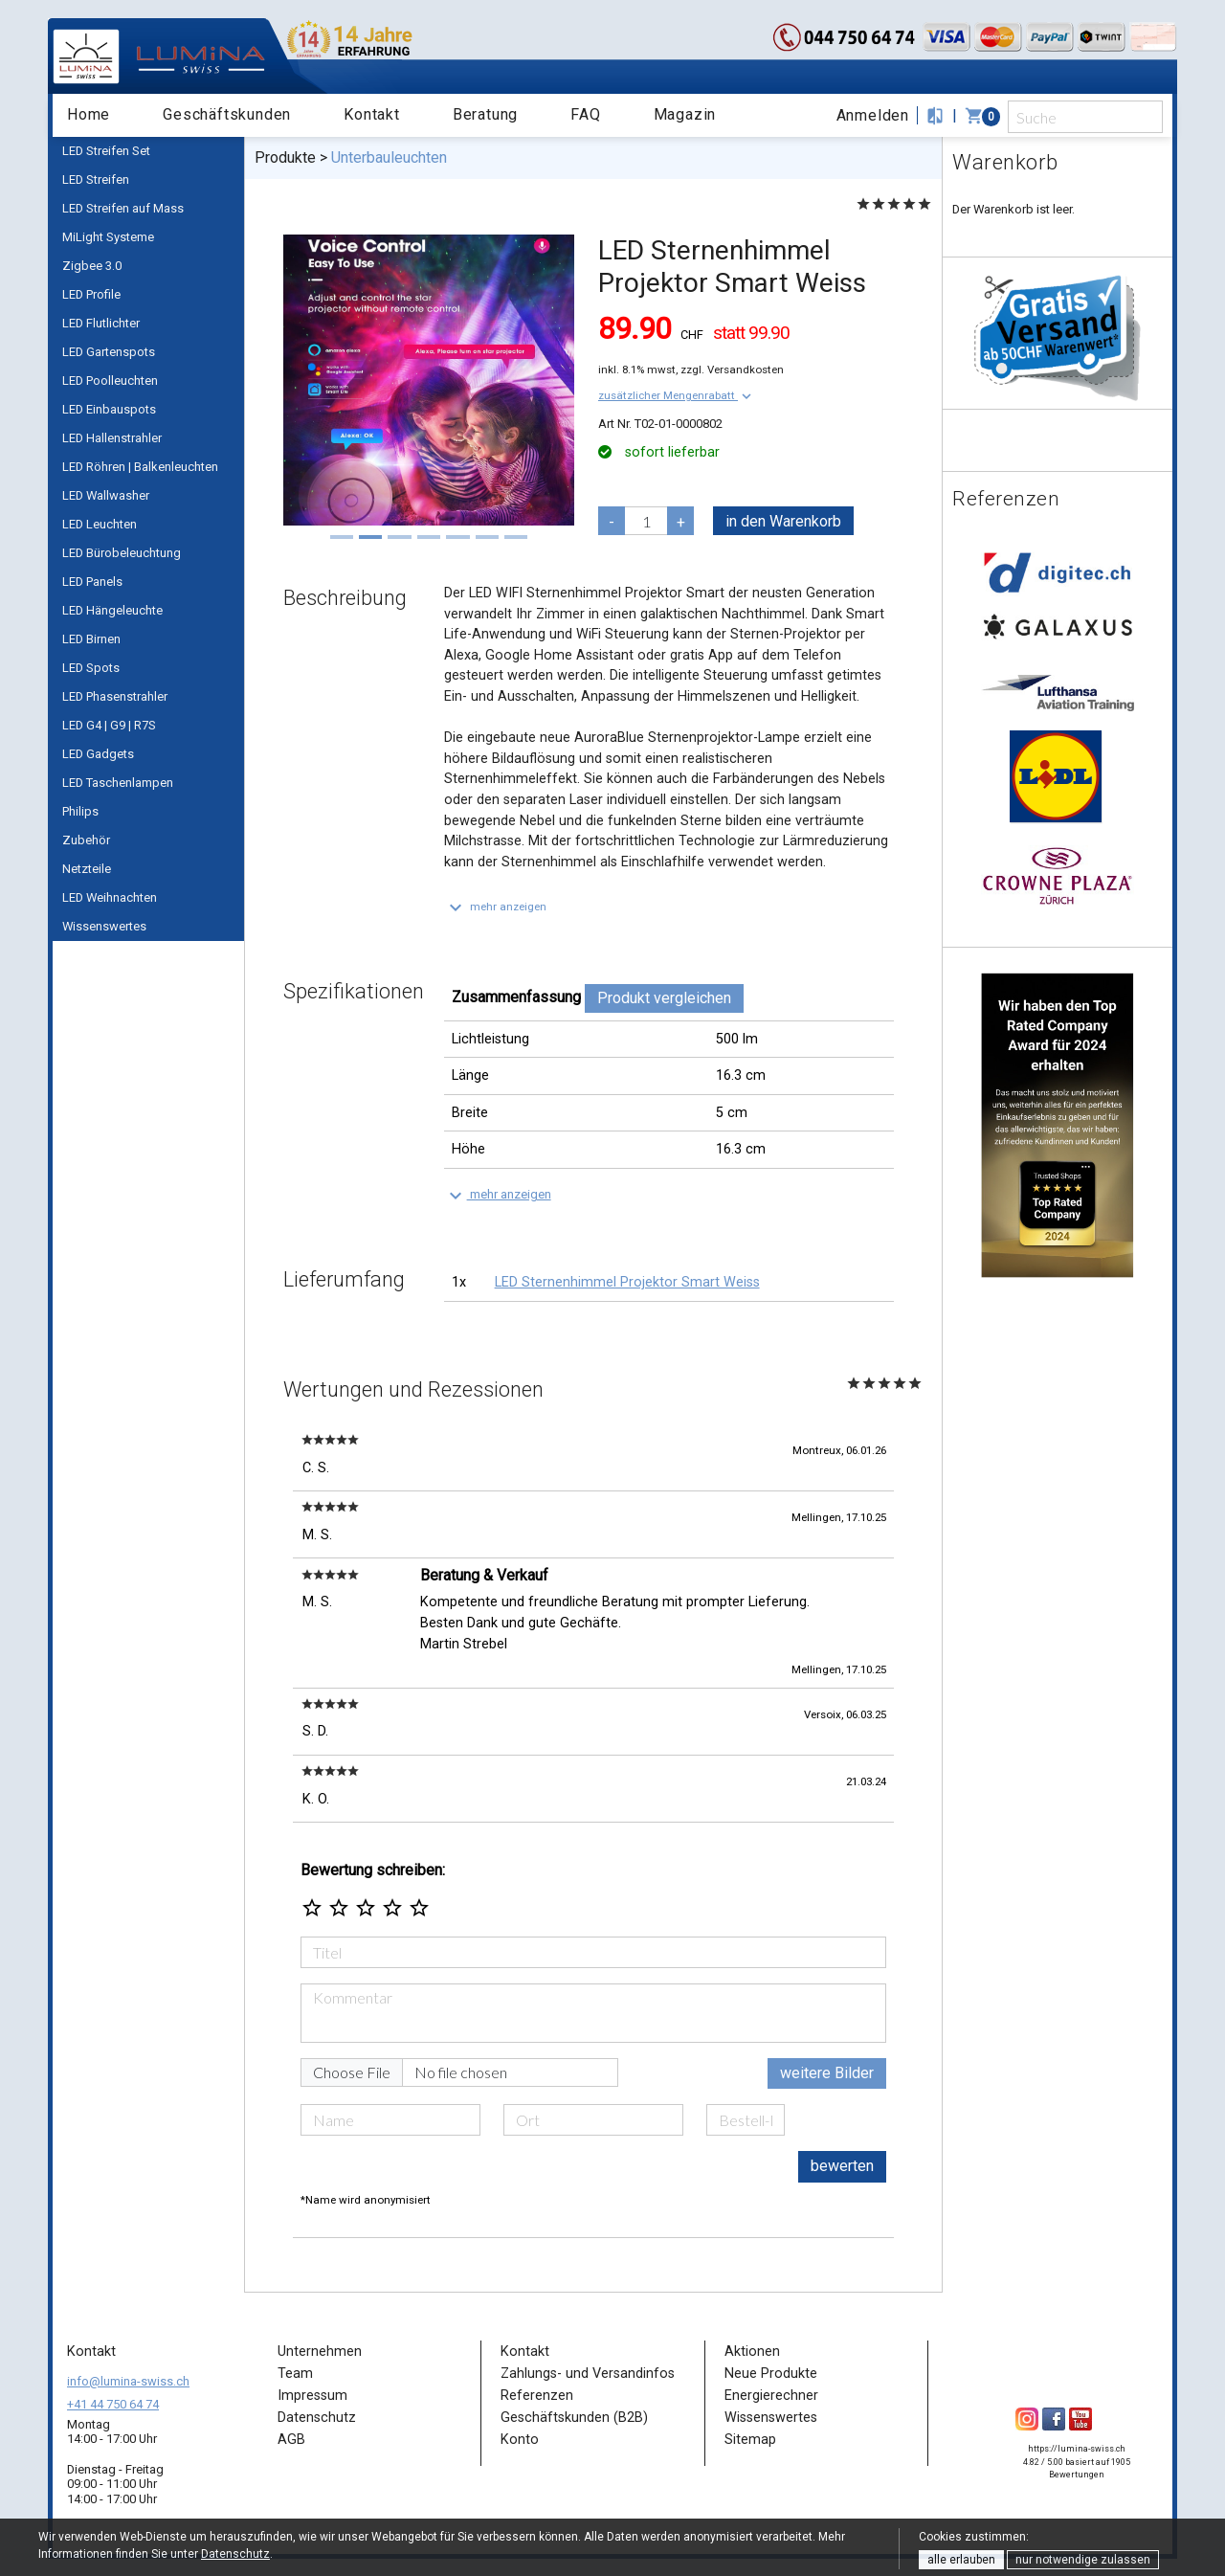 The height and width of the screenshot is (2576, 1225). What do you see at coordinates (783, 521) in the screenshot?
I see `in den Warenkorb` at bounding box center [783, 521].